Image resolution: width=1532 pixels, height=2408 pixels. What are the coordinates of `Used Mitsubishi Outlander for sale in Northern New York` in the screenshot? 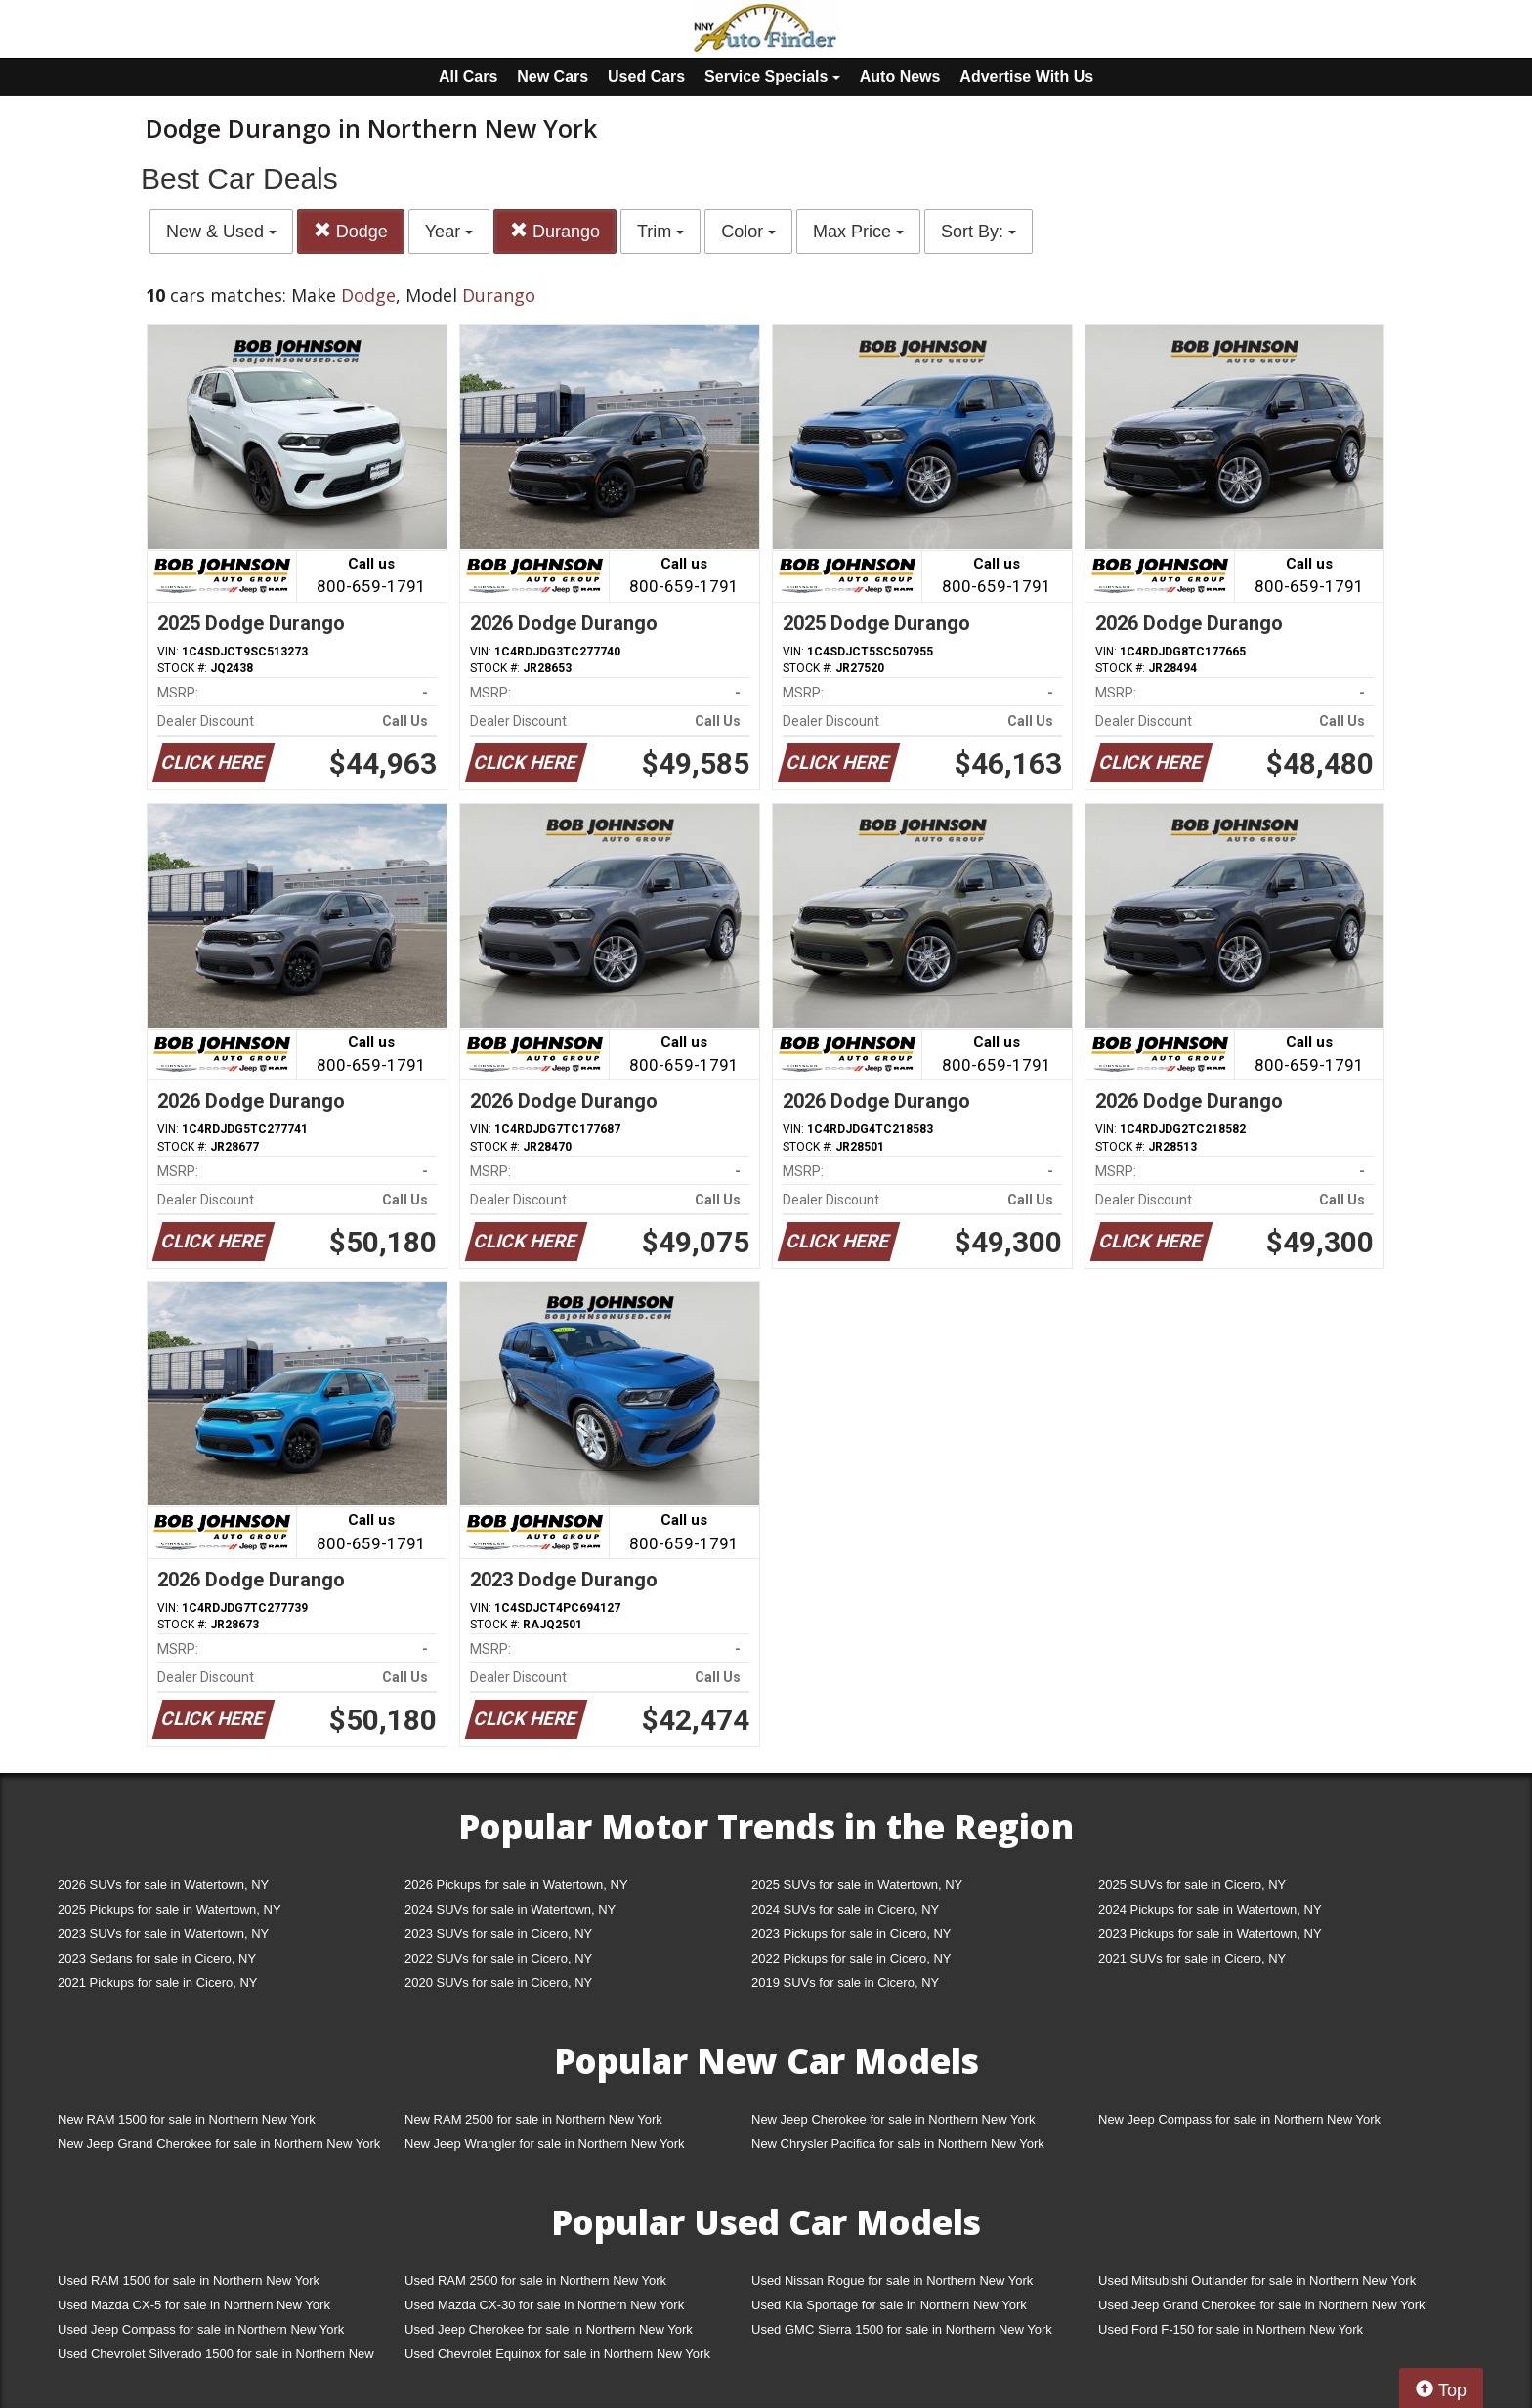 It's located at (1257, 2280).